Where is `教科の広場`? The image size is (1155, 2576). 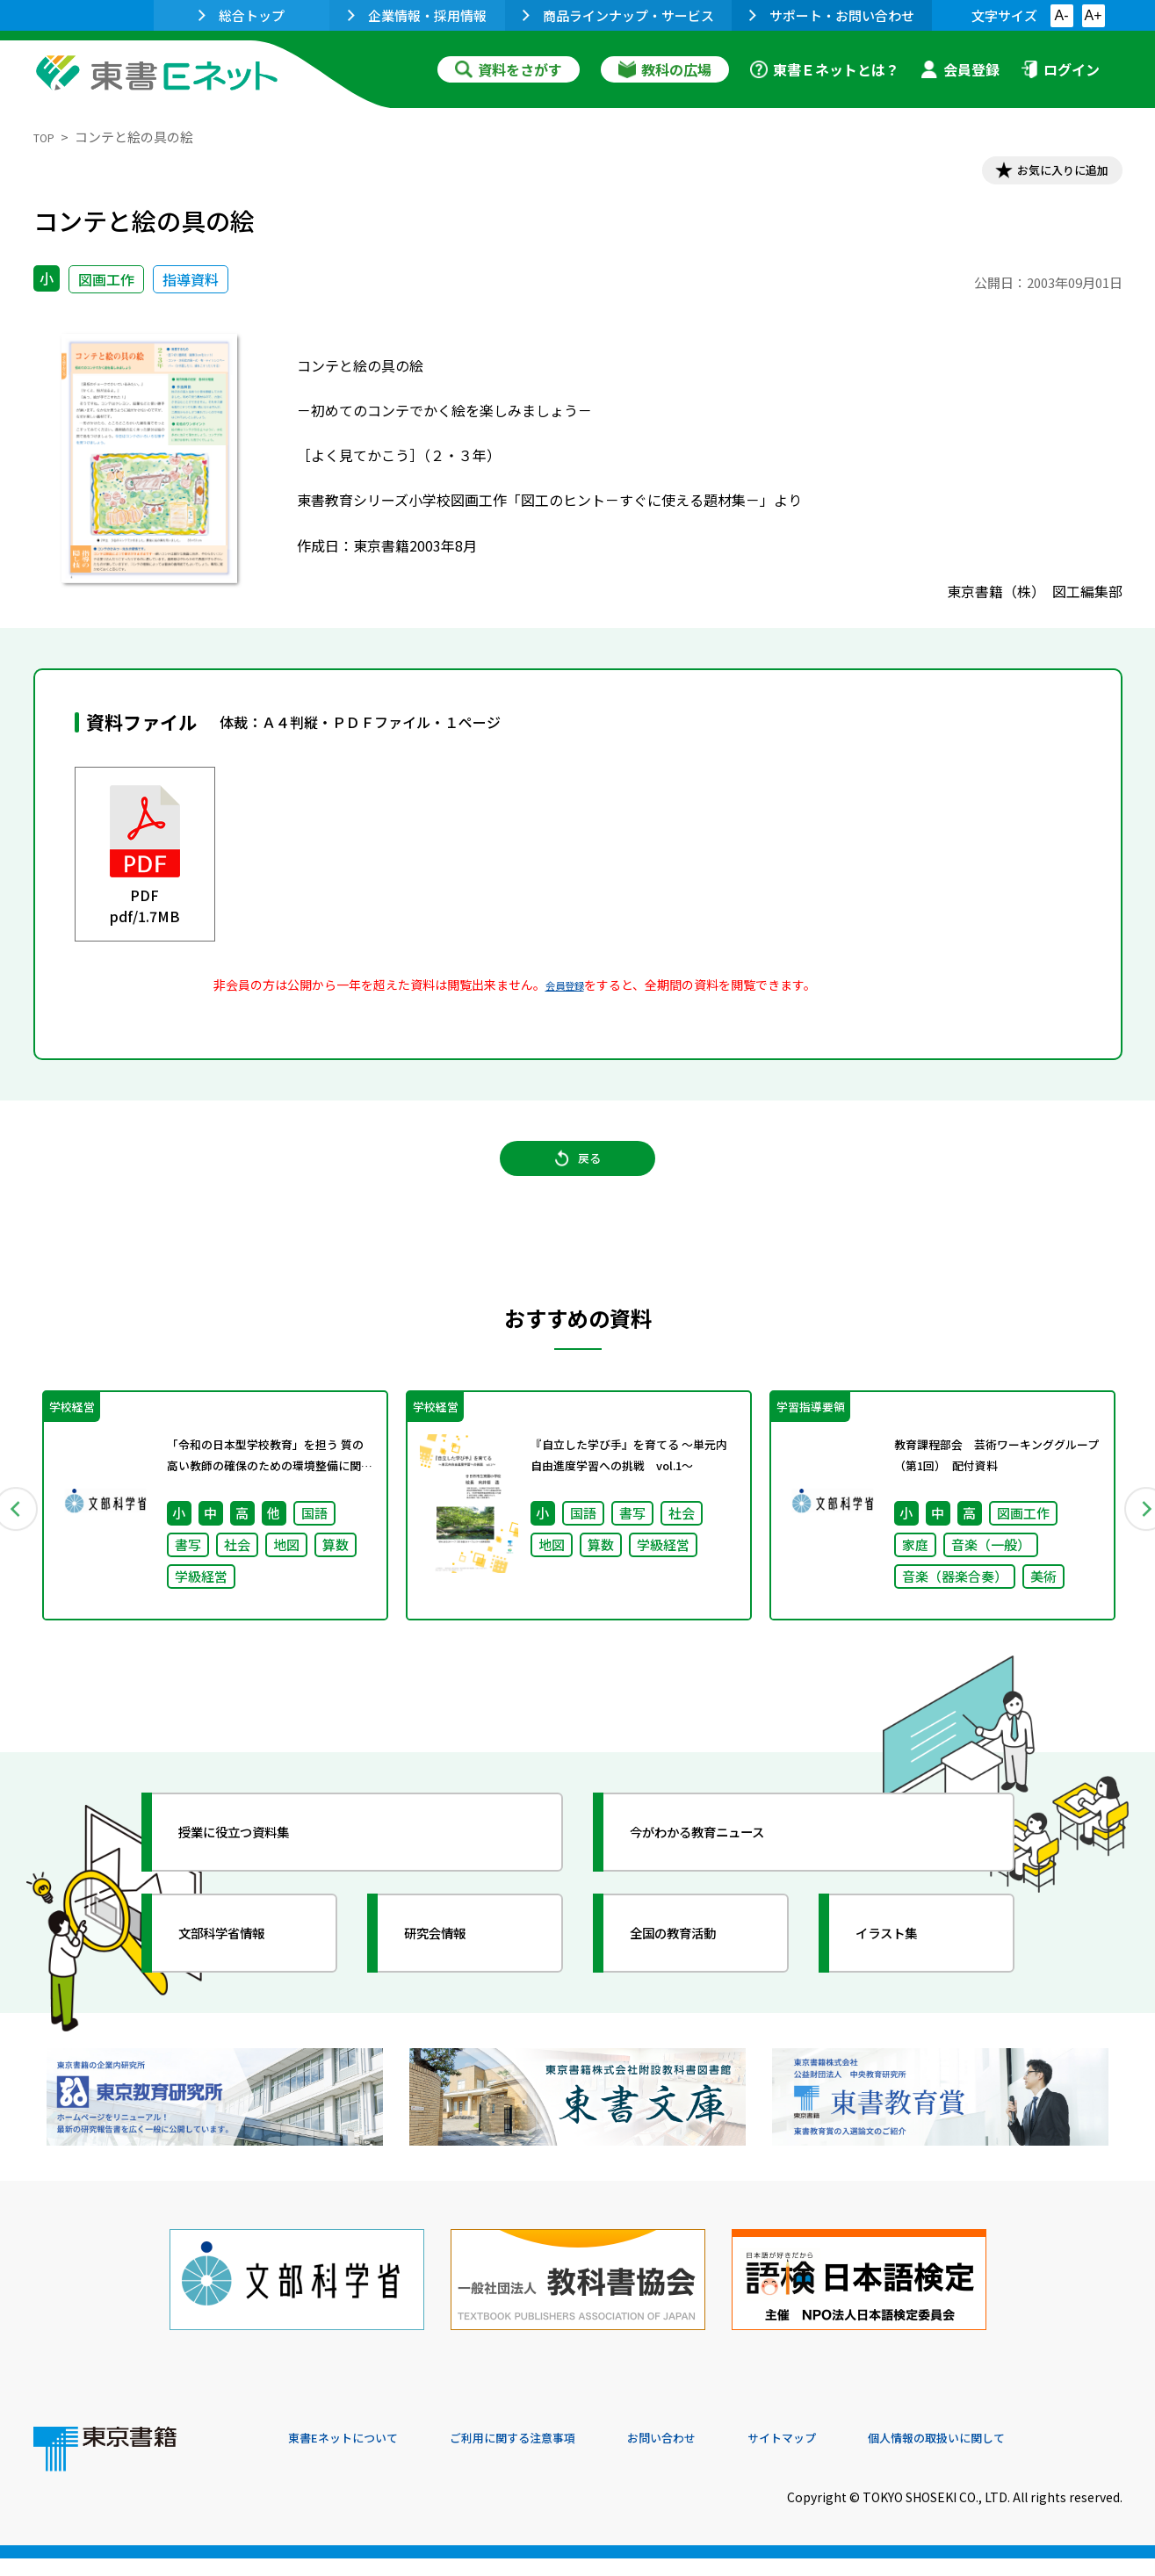
教科の広場 is located at coordinates (664, 69).